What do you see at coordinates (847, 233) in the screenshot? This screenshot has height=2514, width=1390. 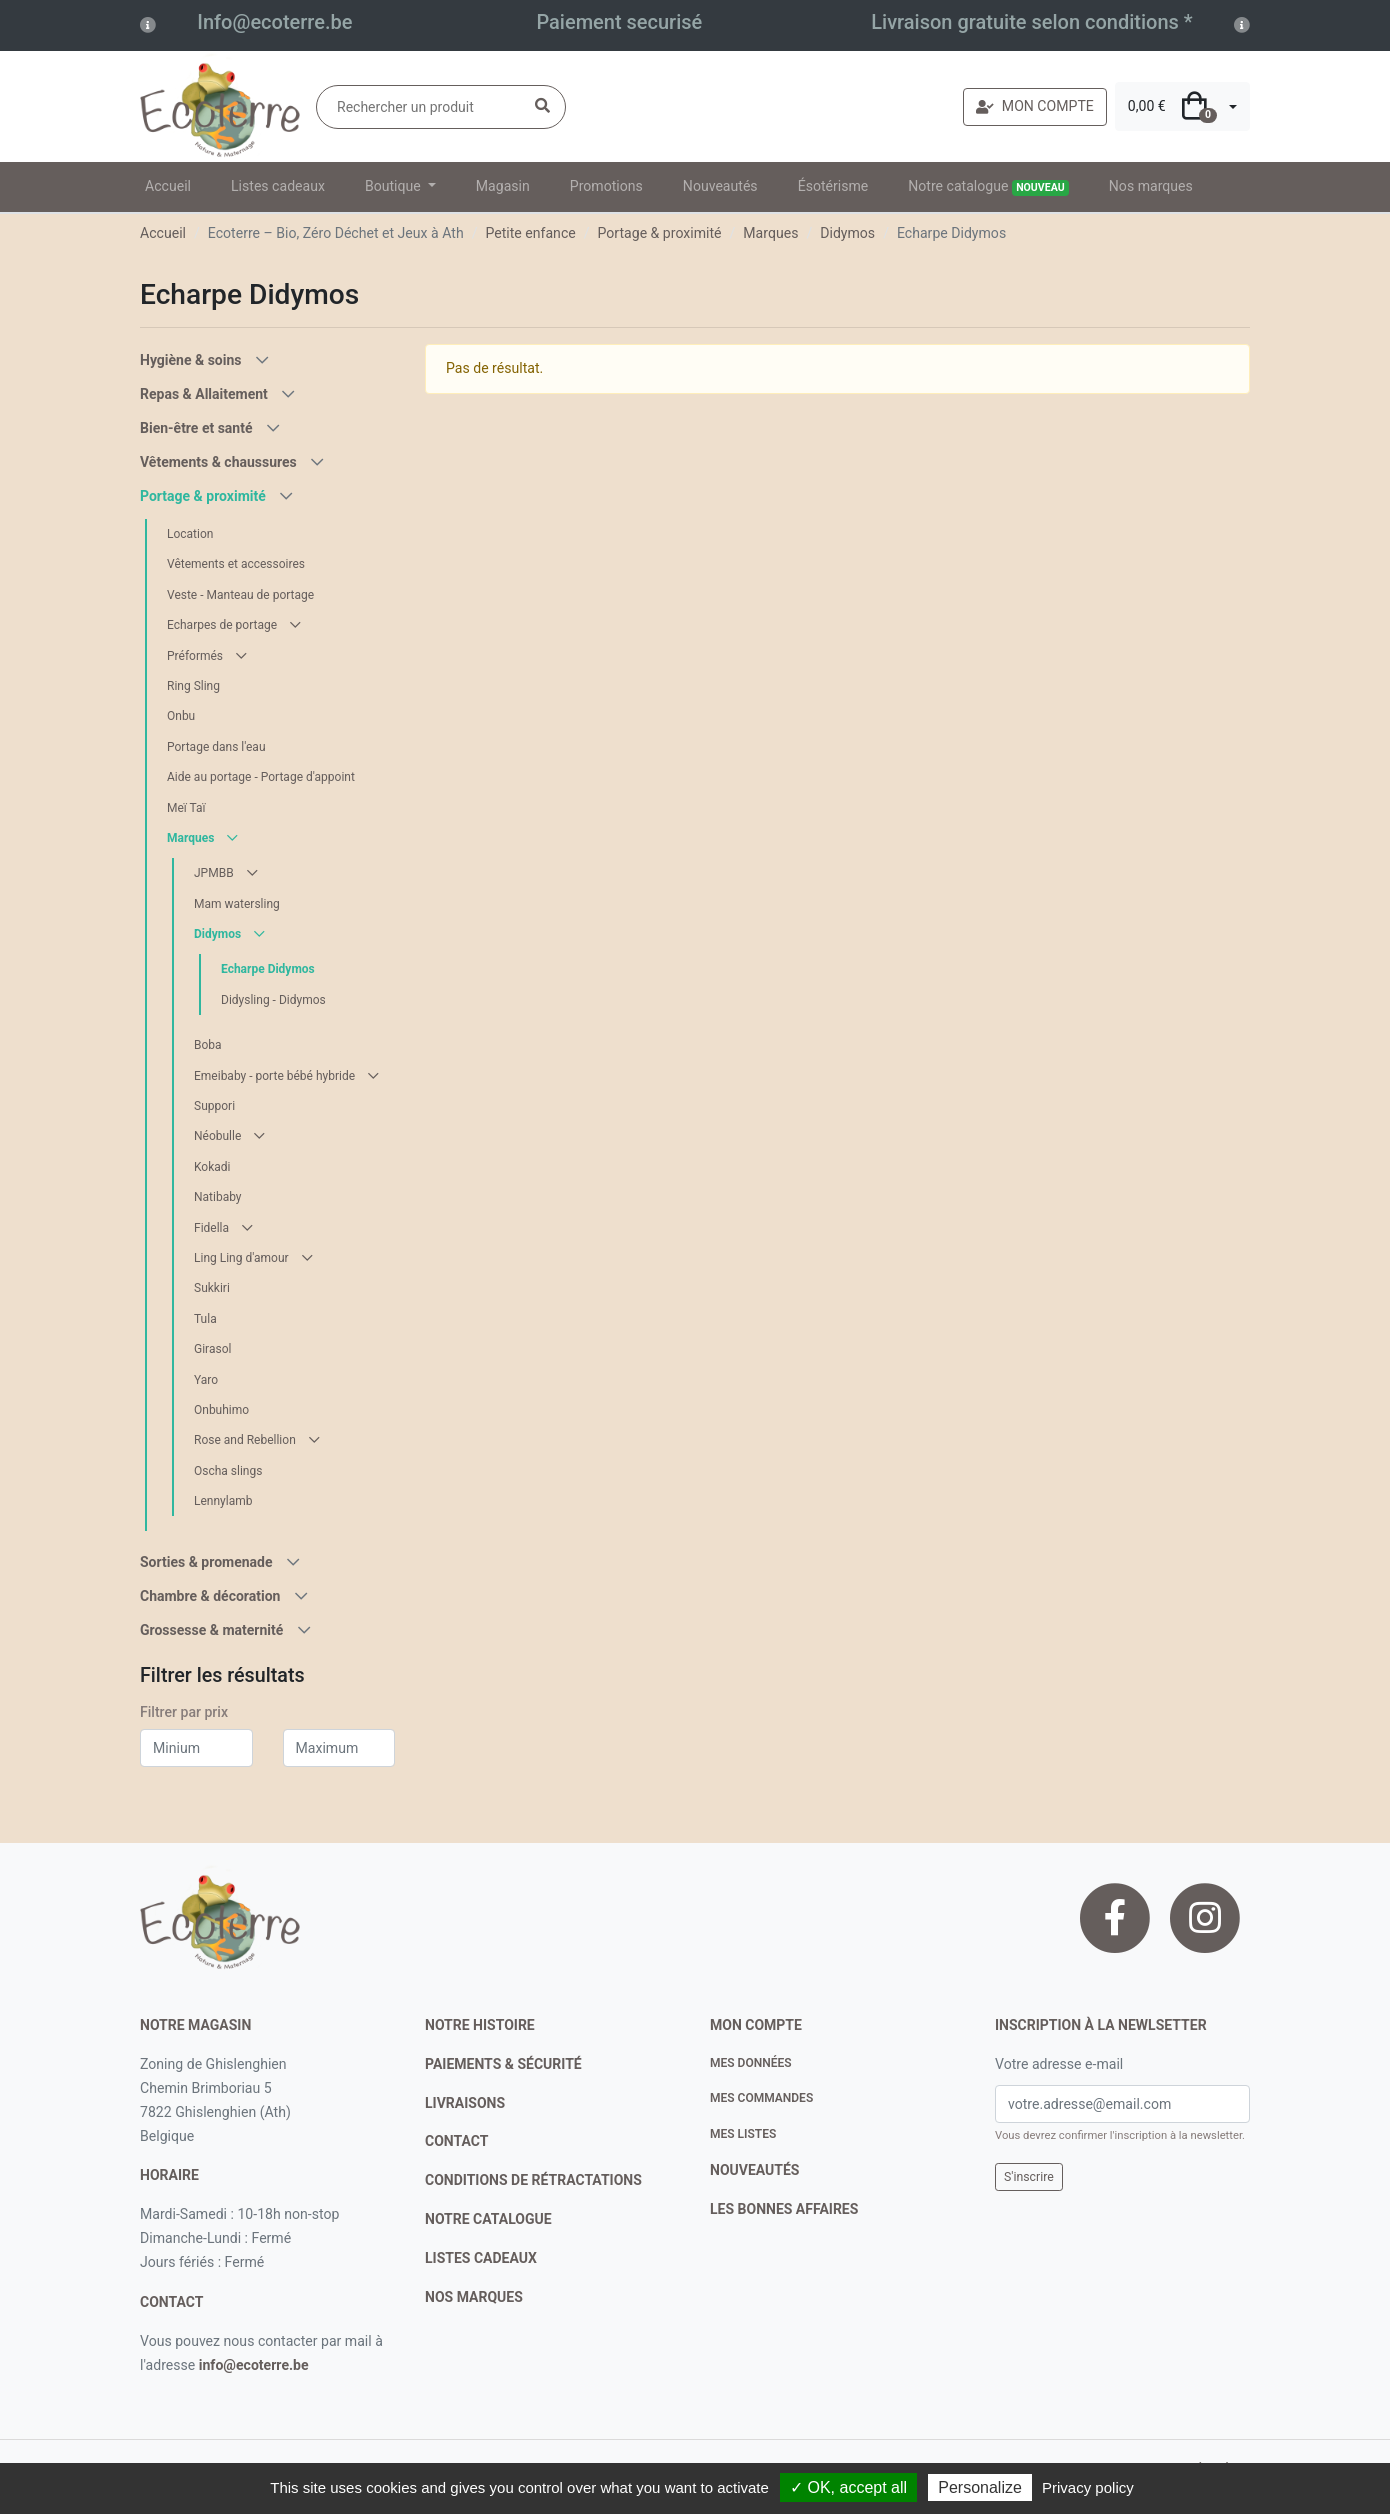 I see `Didymos` at bounding box center [847, 233].